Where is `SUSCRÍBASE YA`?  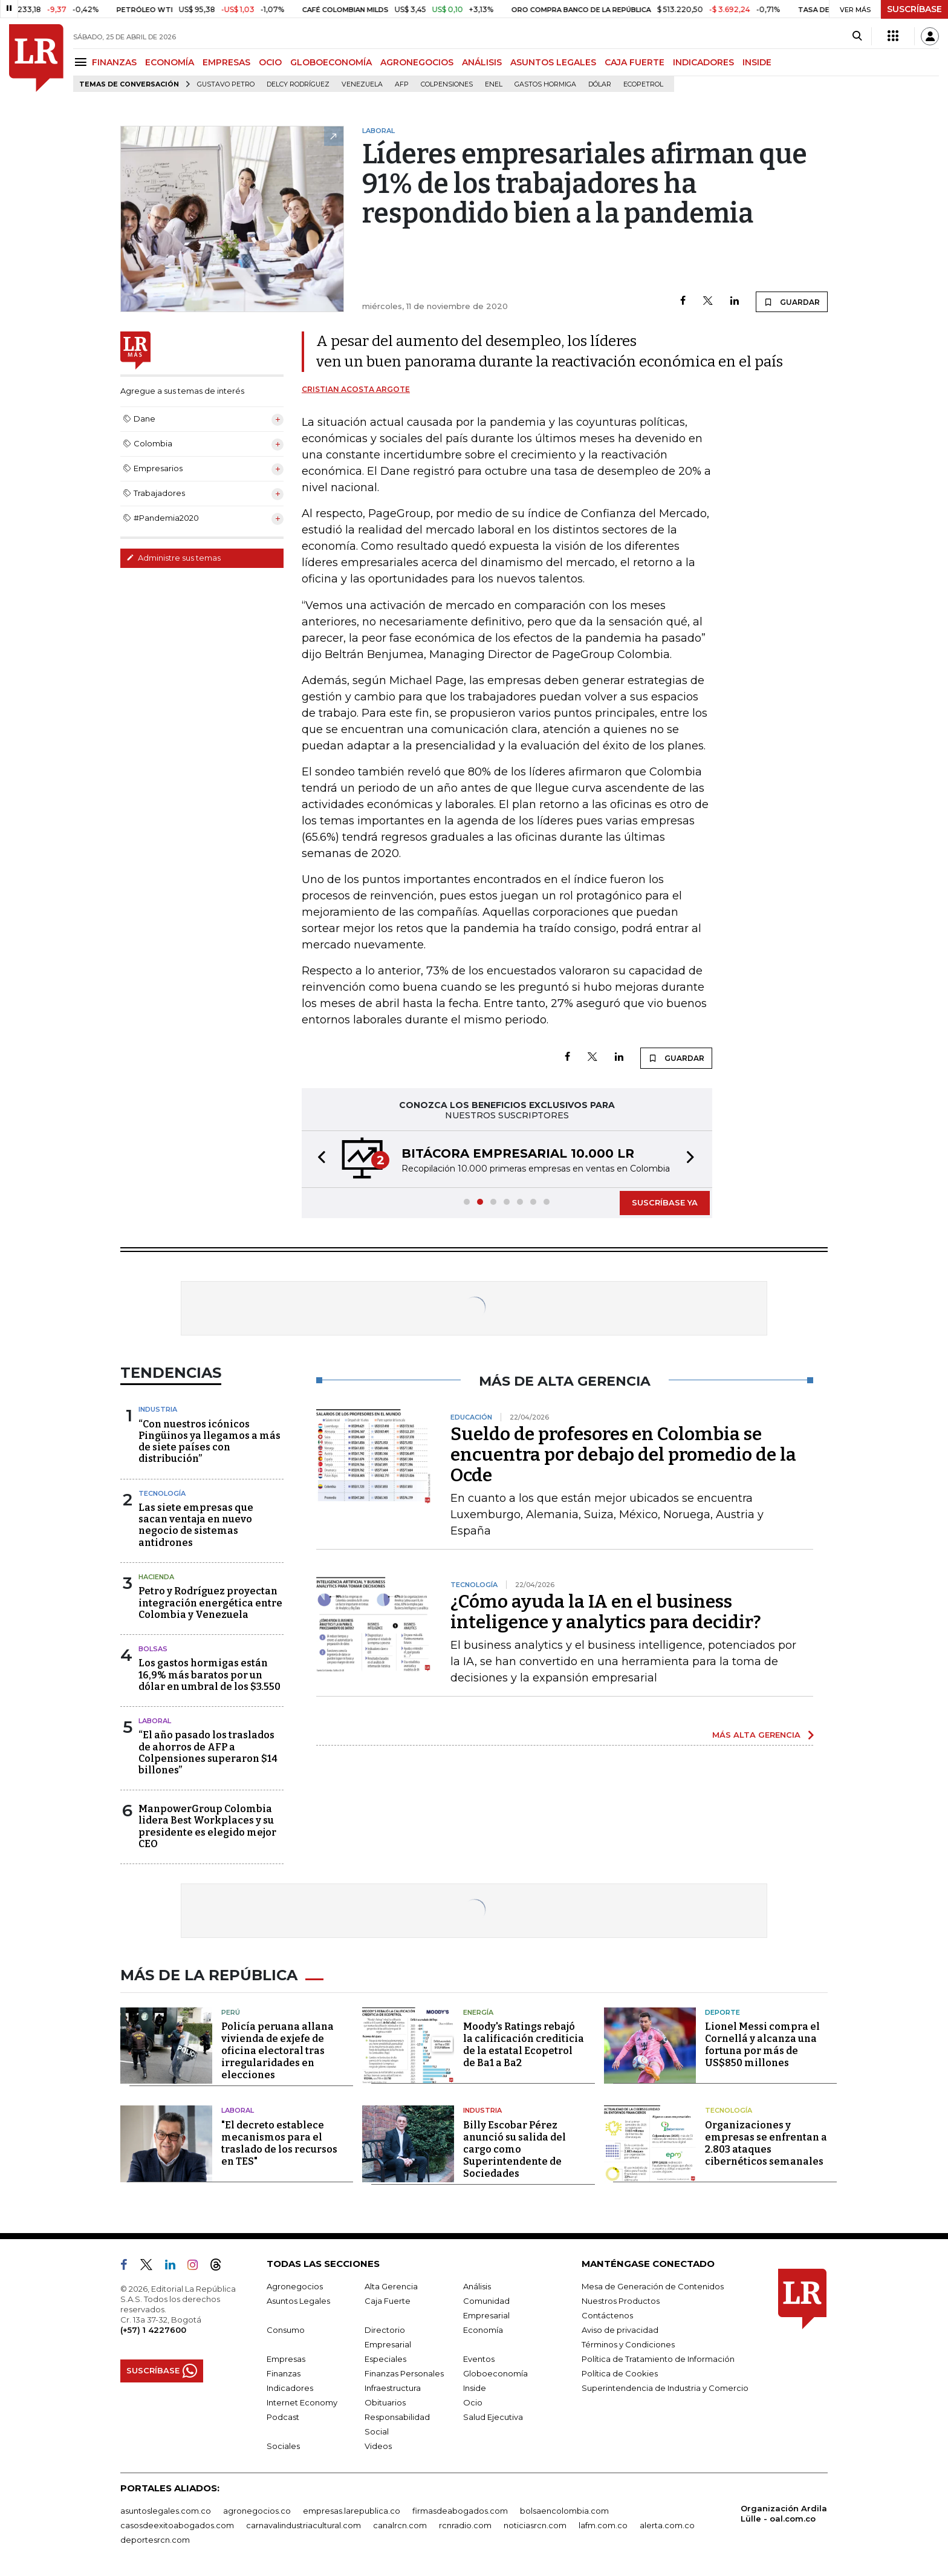 SUSCRÍBASE YA is located at coordinates (665, 1202).